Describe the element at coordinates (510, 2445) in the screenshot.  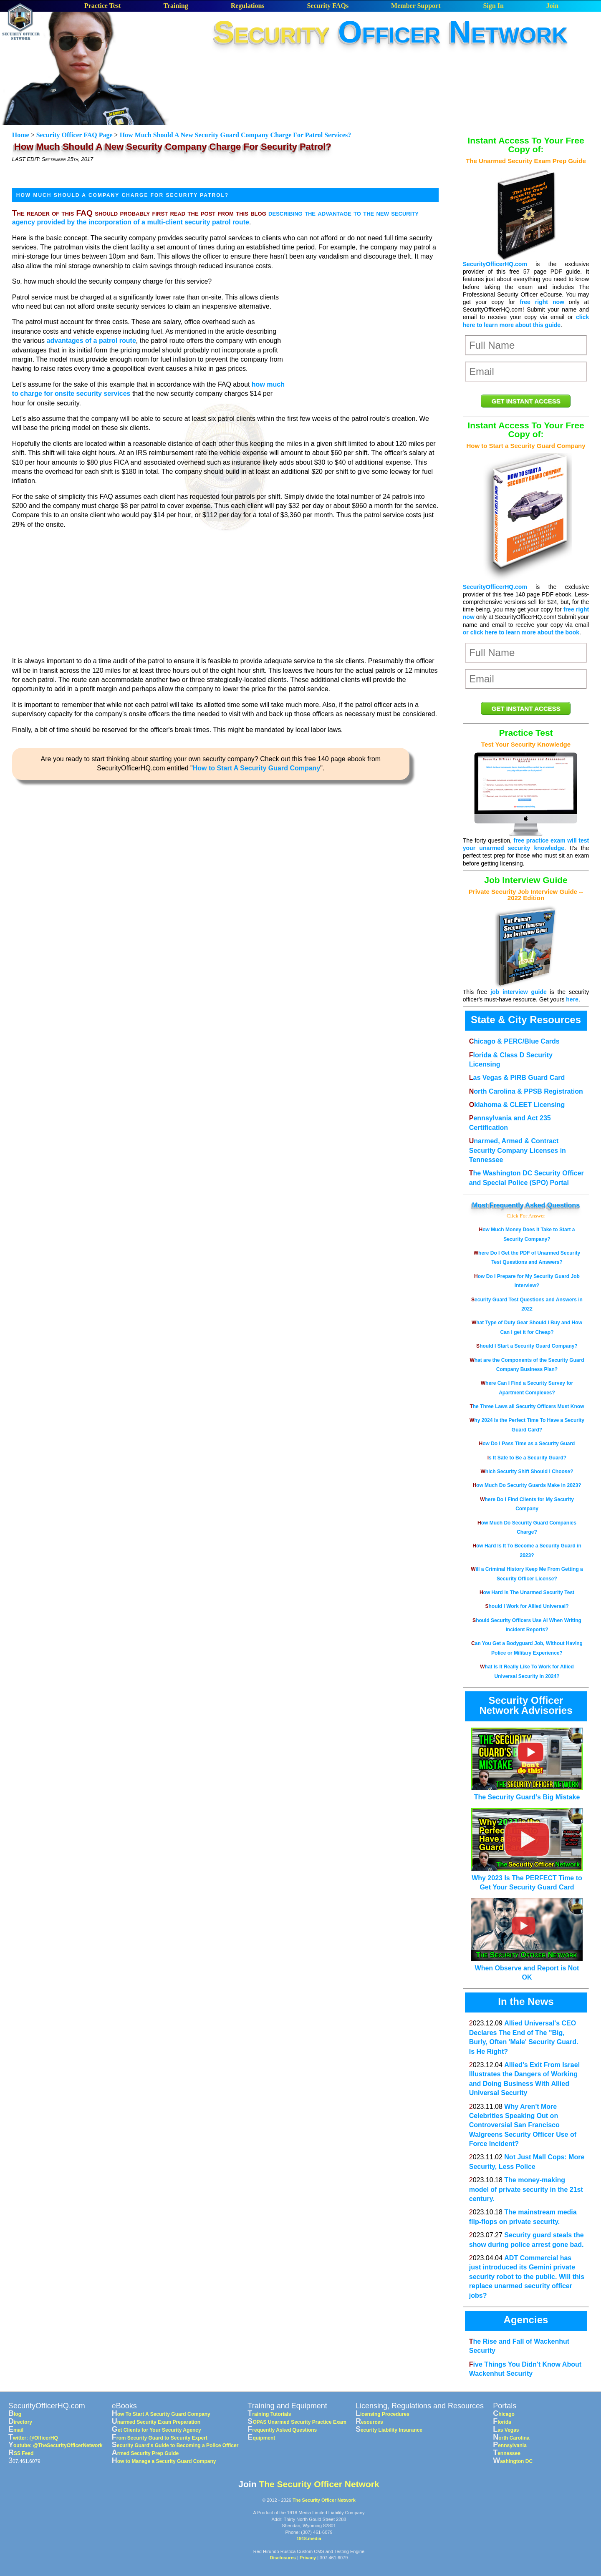
I see `Pennsylvania` at that location.